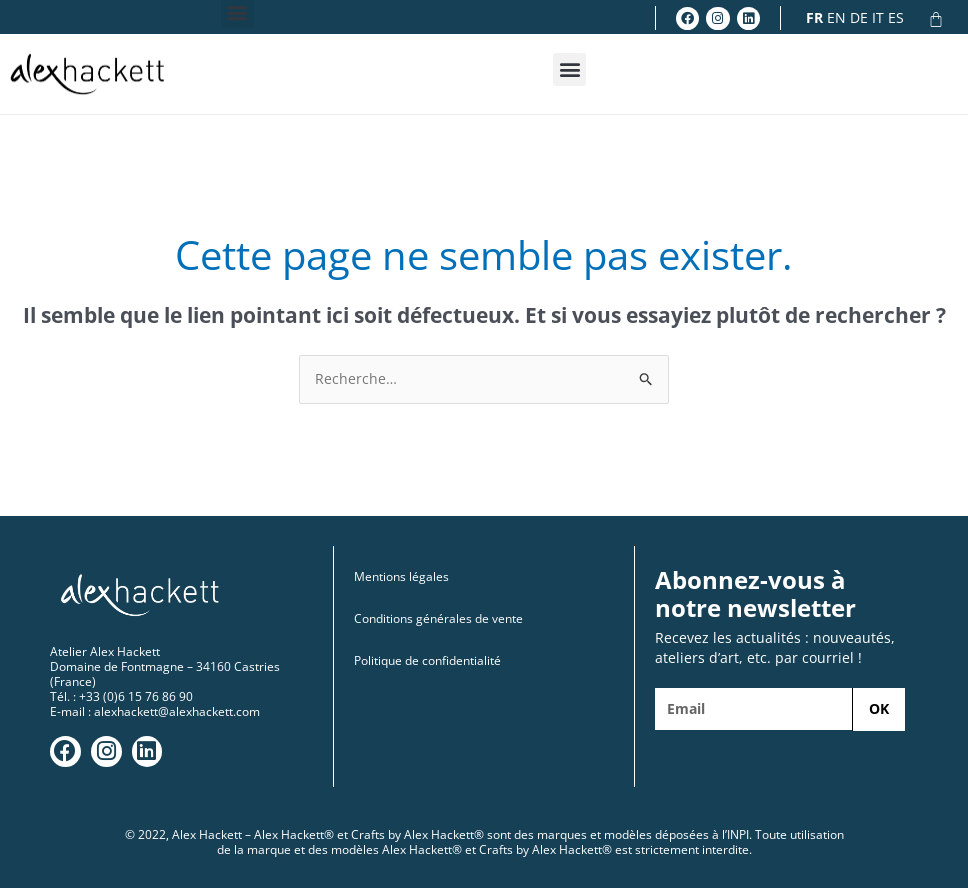  I want to click on [button], so click(569, 69).